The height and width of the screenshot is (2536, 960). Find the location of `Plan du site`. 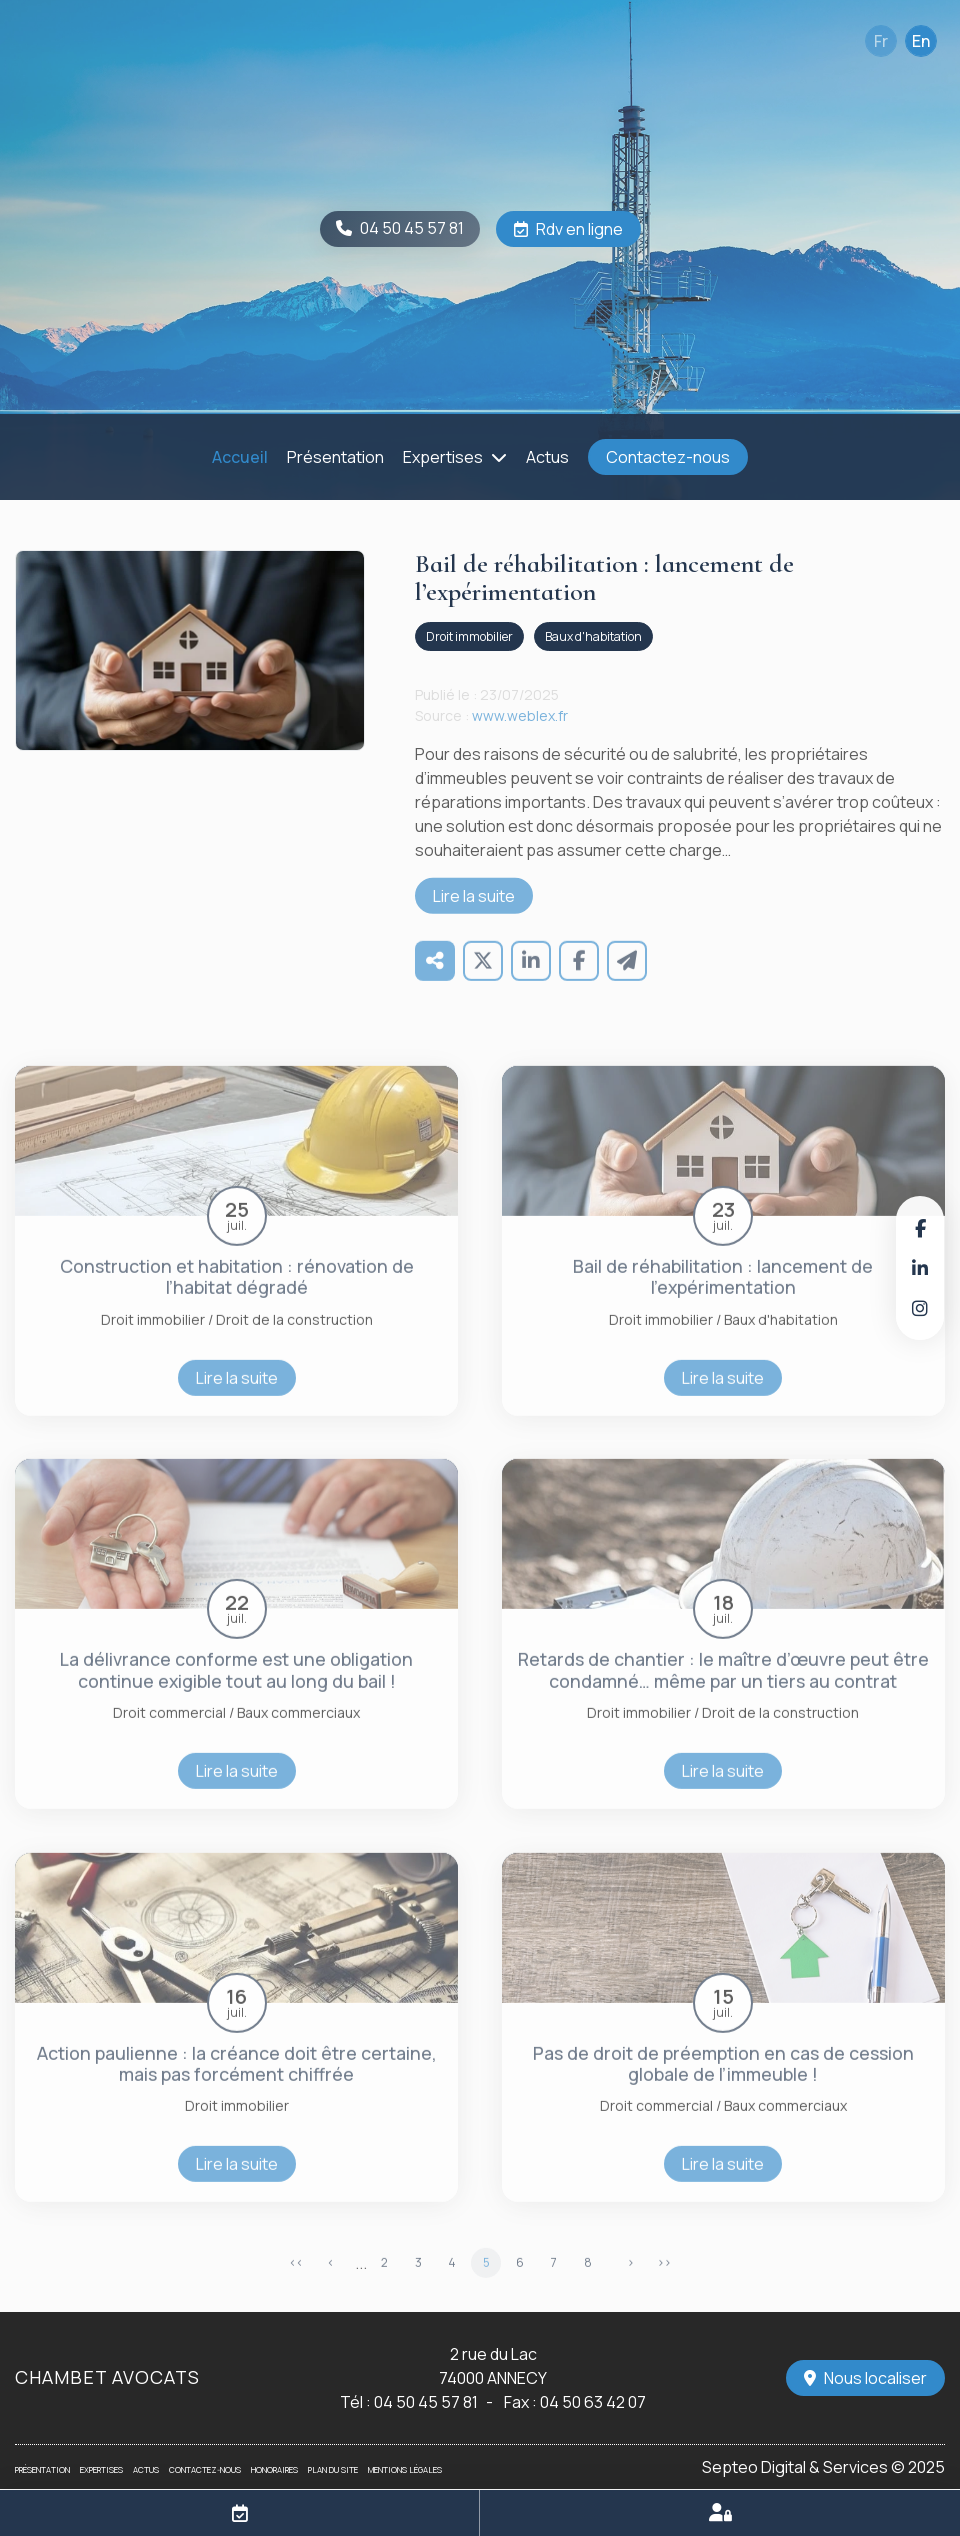

Plan du site is located at coordinates (333, 2469).